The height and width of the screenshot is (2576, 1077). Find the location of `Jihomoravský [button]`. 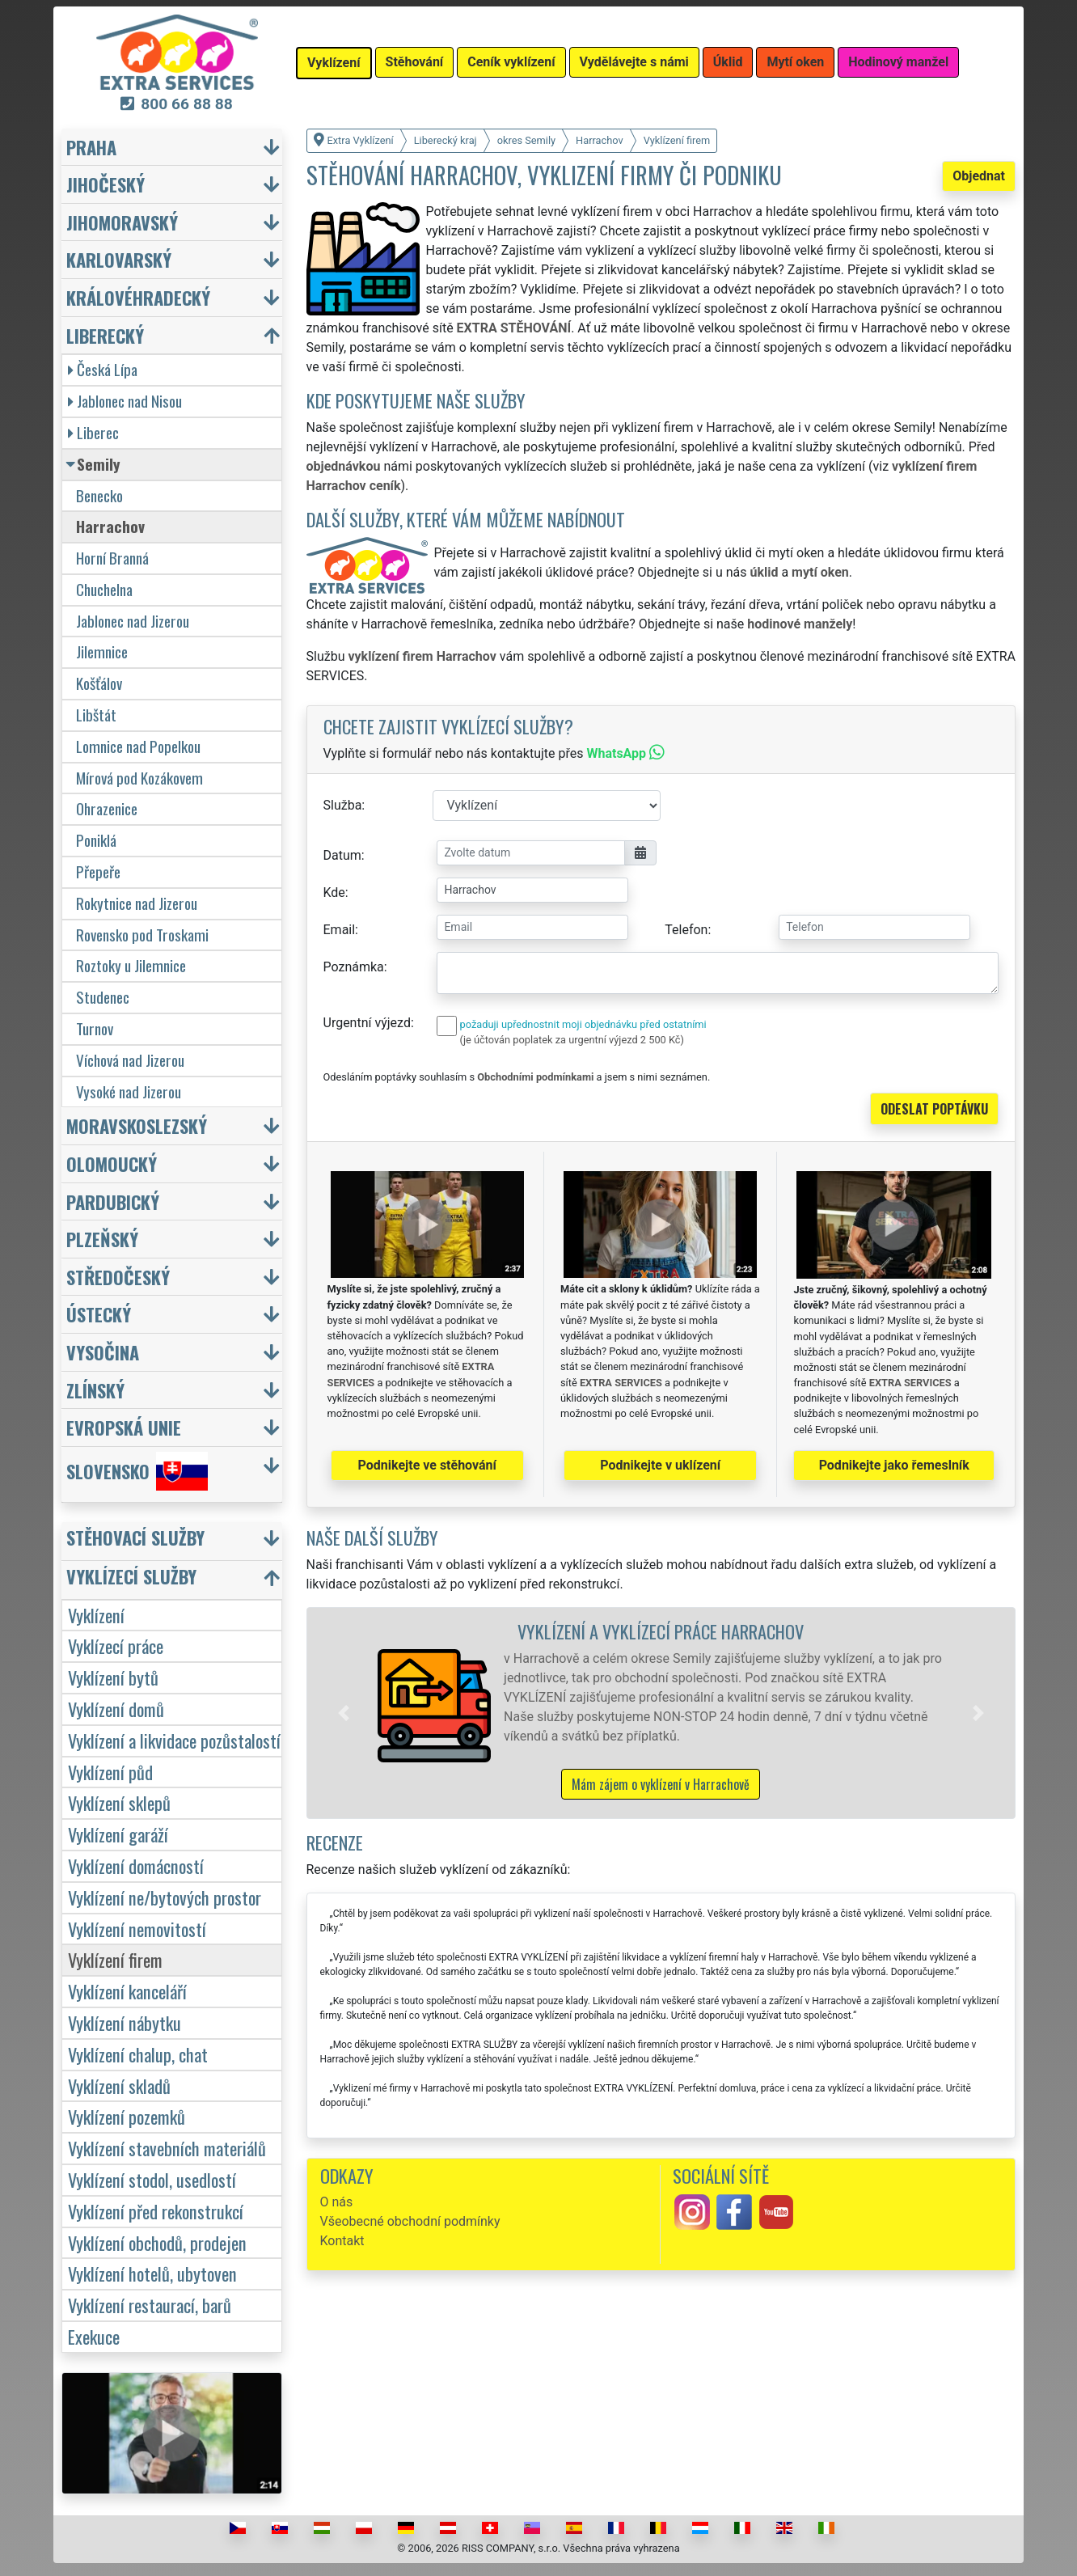

Jihomoravský [button] is located at coordinates (122, 222).